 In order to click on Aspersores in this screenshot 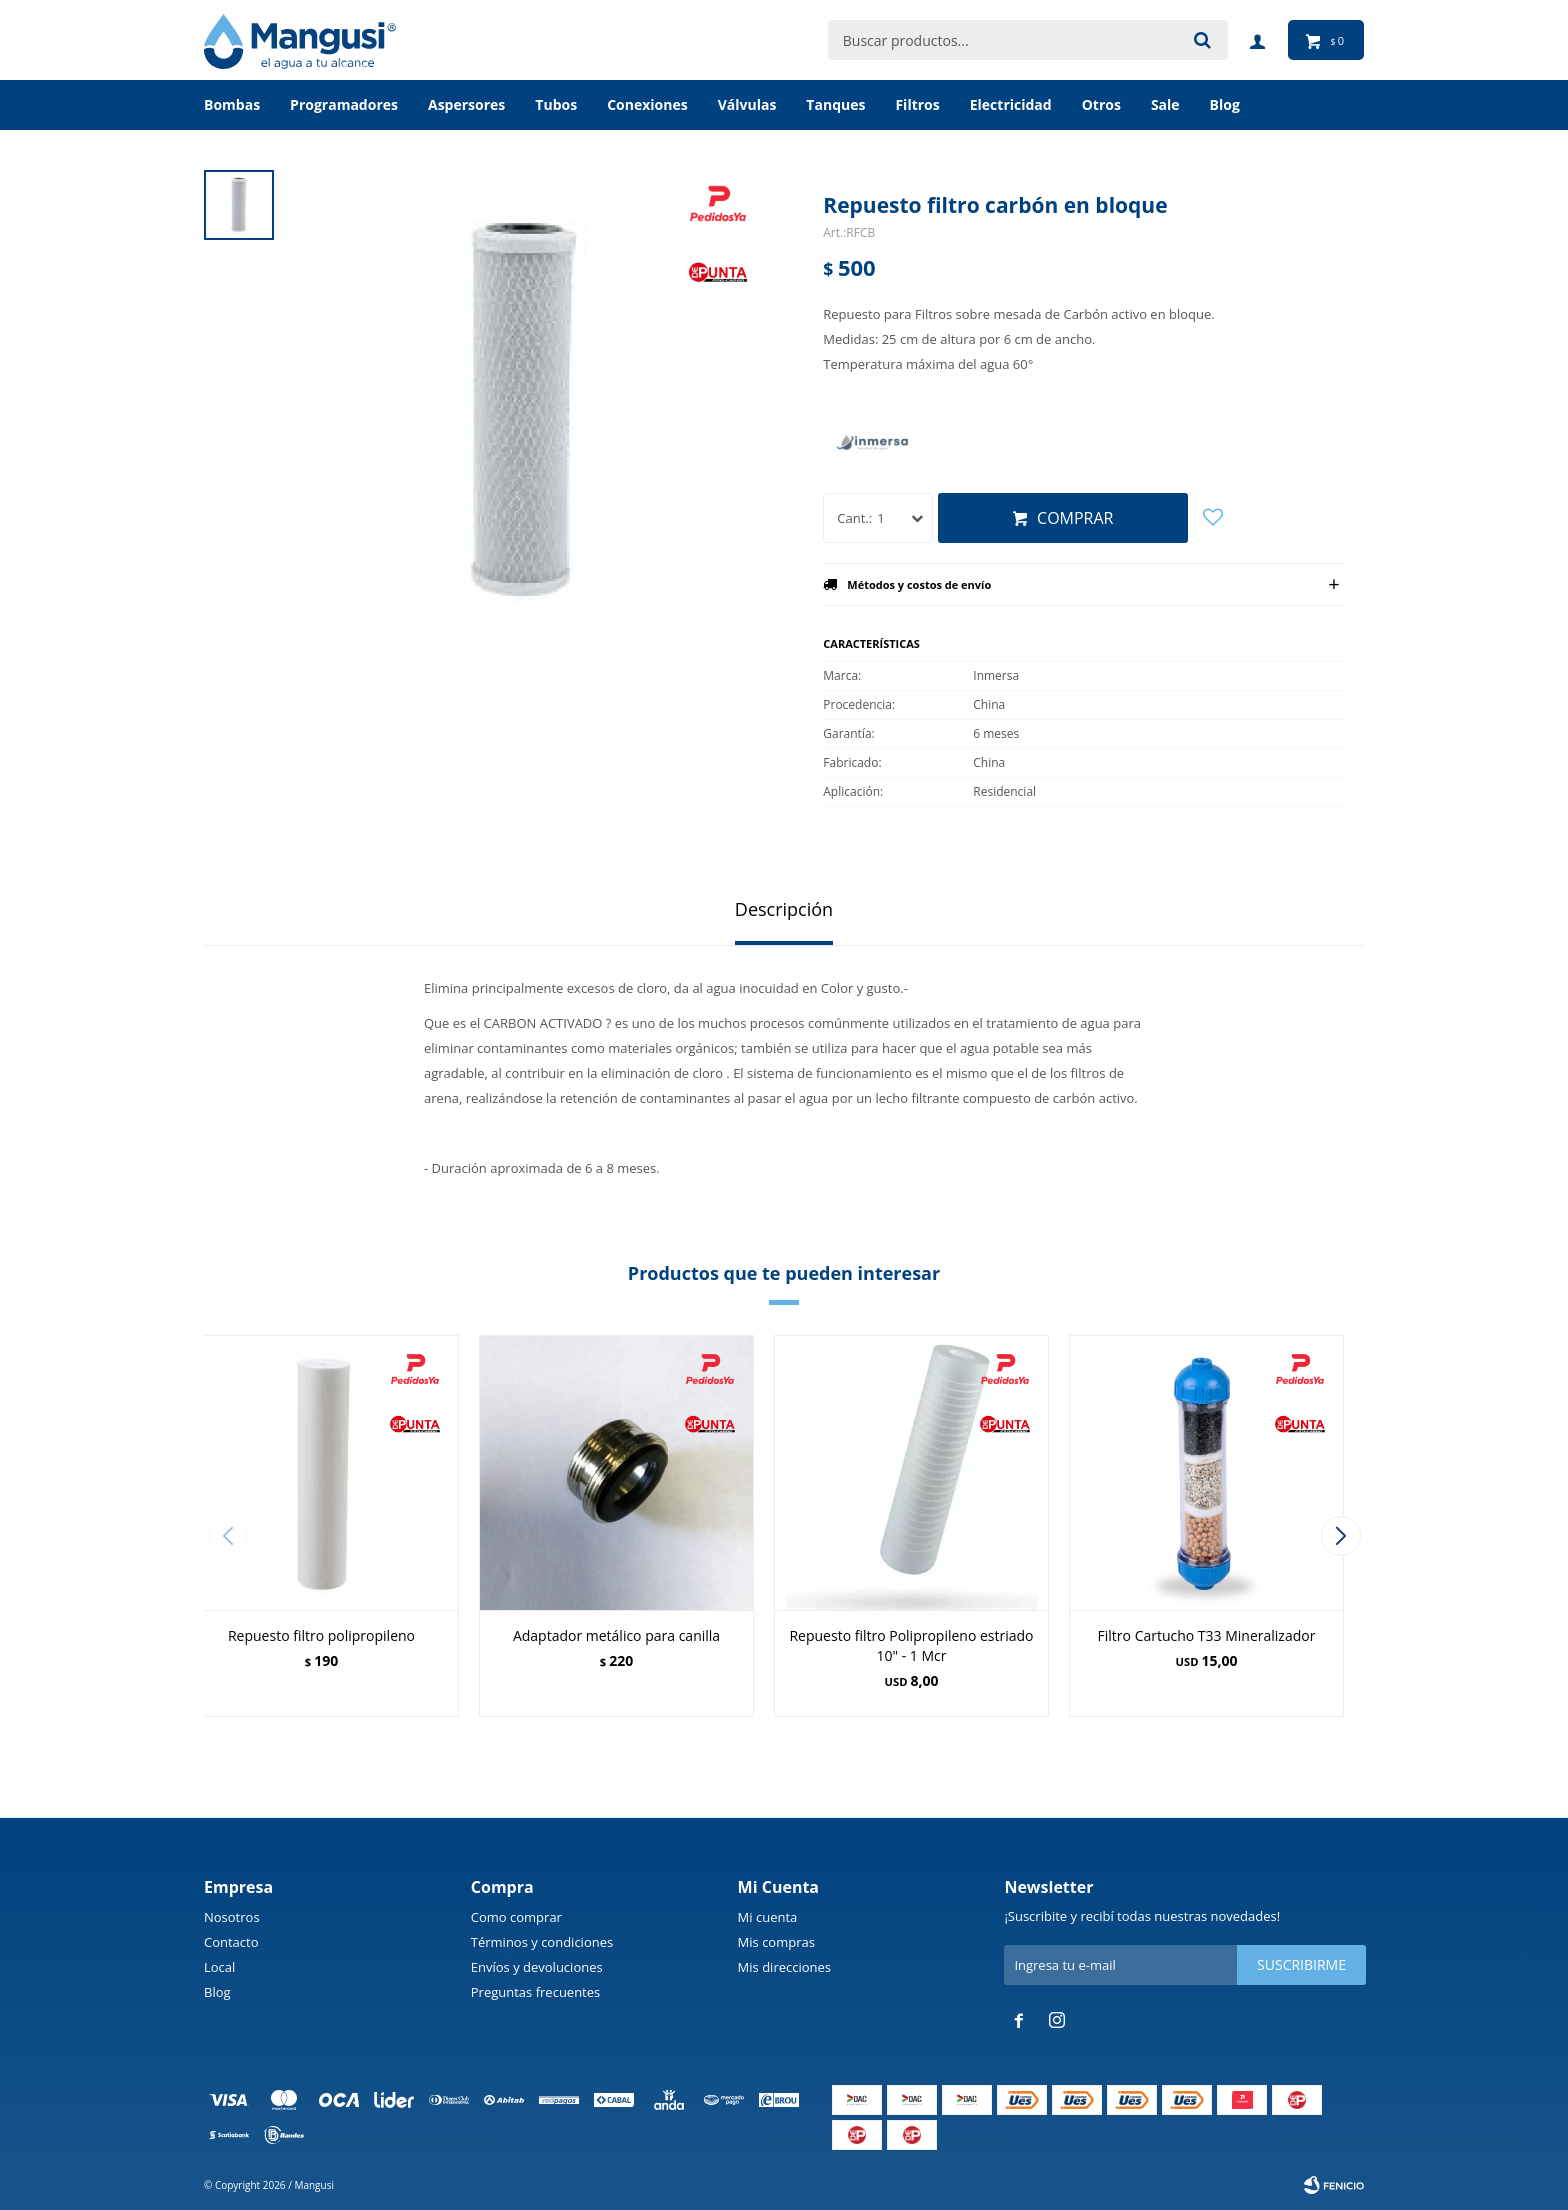, I will do `click(466, 104)`.